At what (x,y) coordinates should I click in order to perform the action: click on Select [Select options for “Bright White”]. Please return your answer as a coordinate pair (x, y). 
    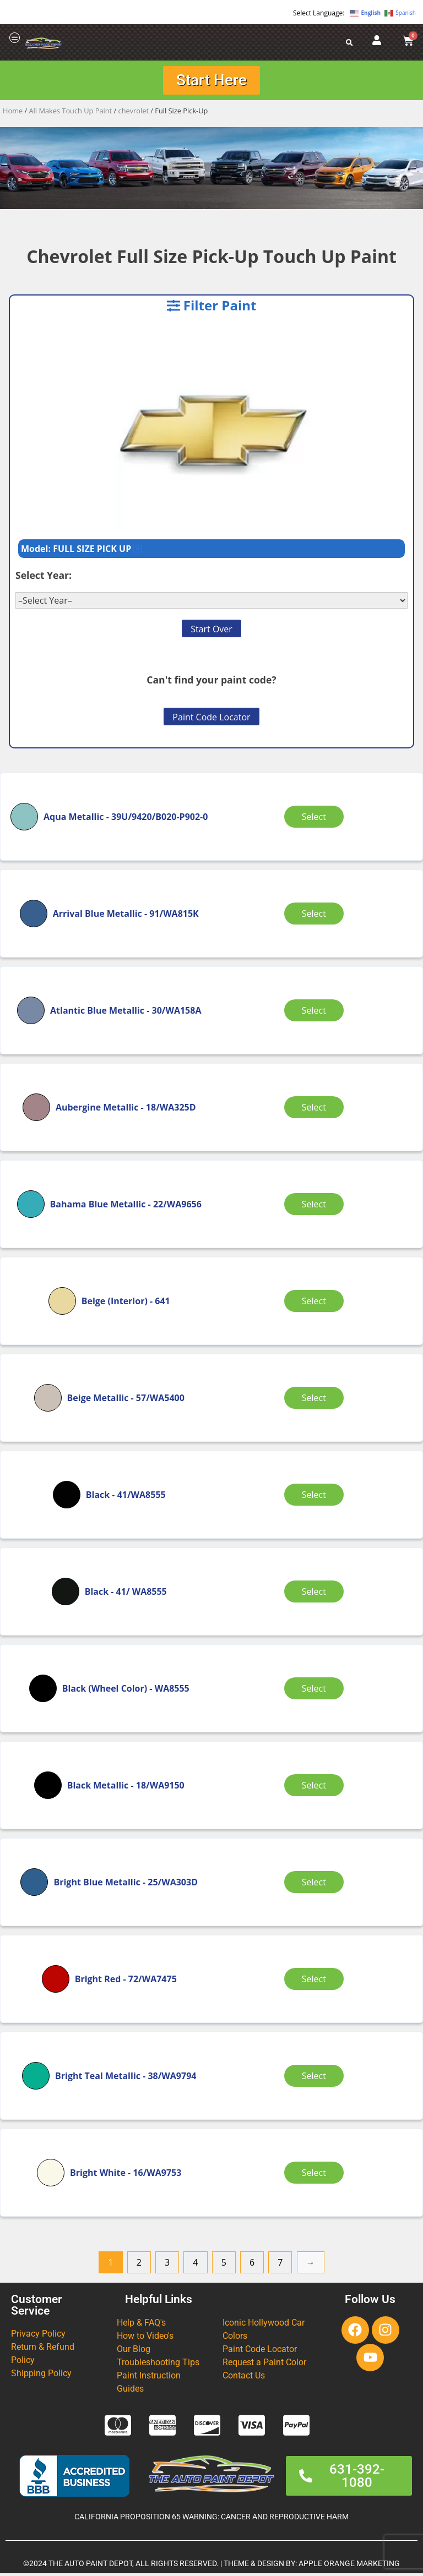
    Looking at the image, I should click on (316, 2175).